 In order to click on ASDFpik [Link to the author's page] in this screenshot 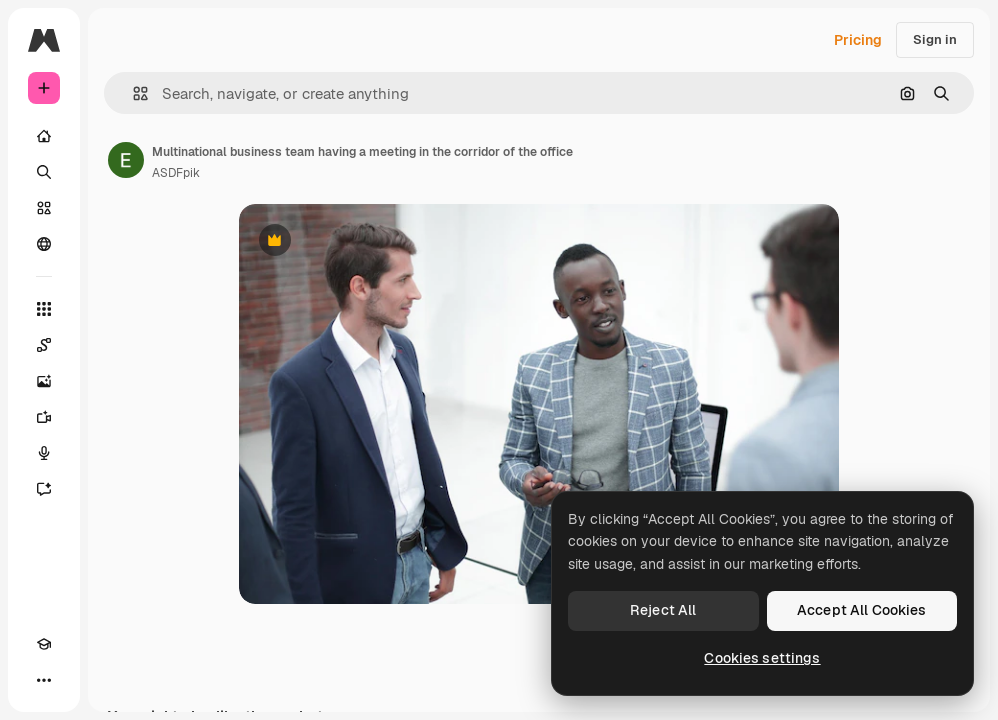, I will do `click(176, 173)`.